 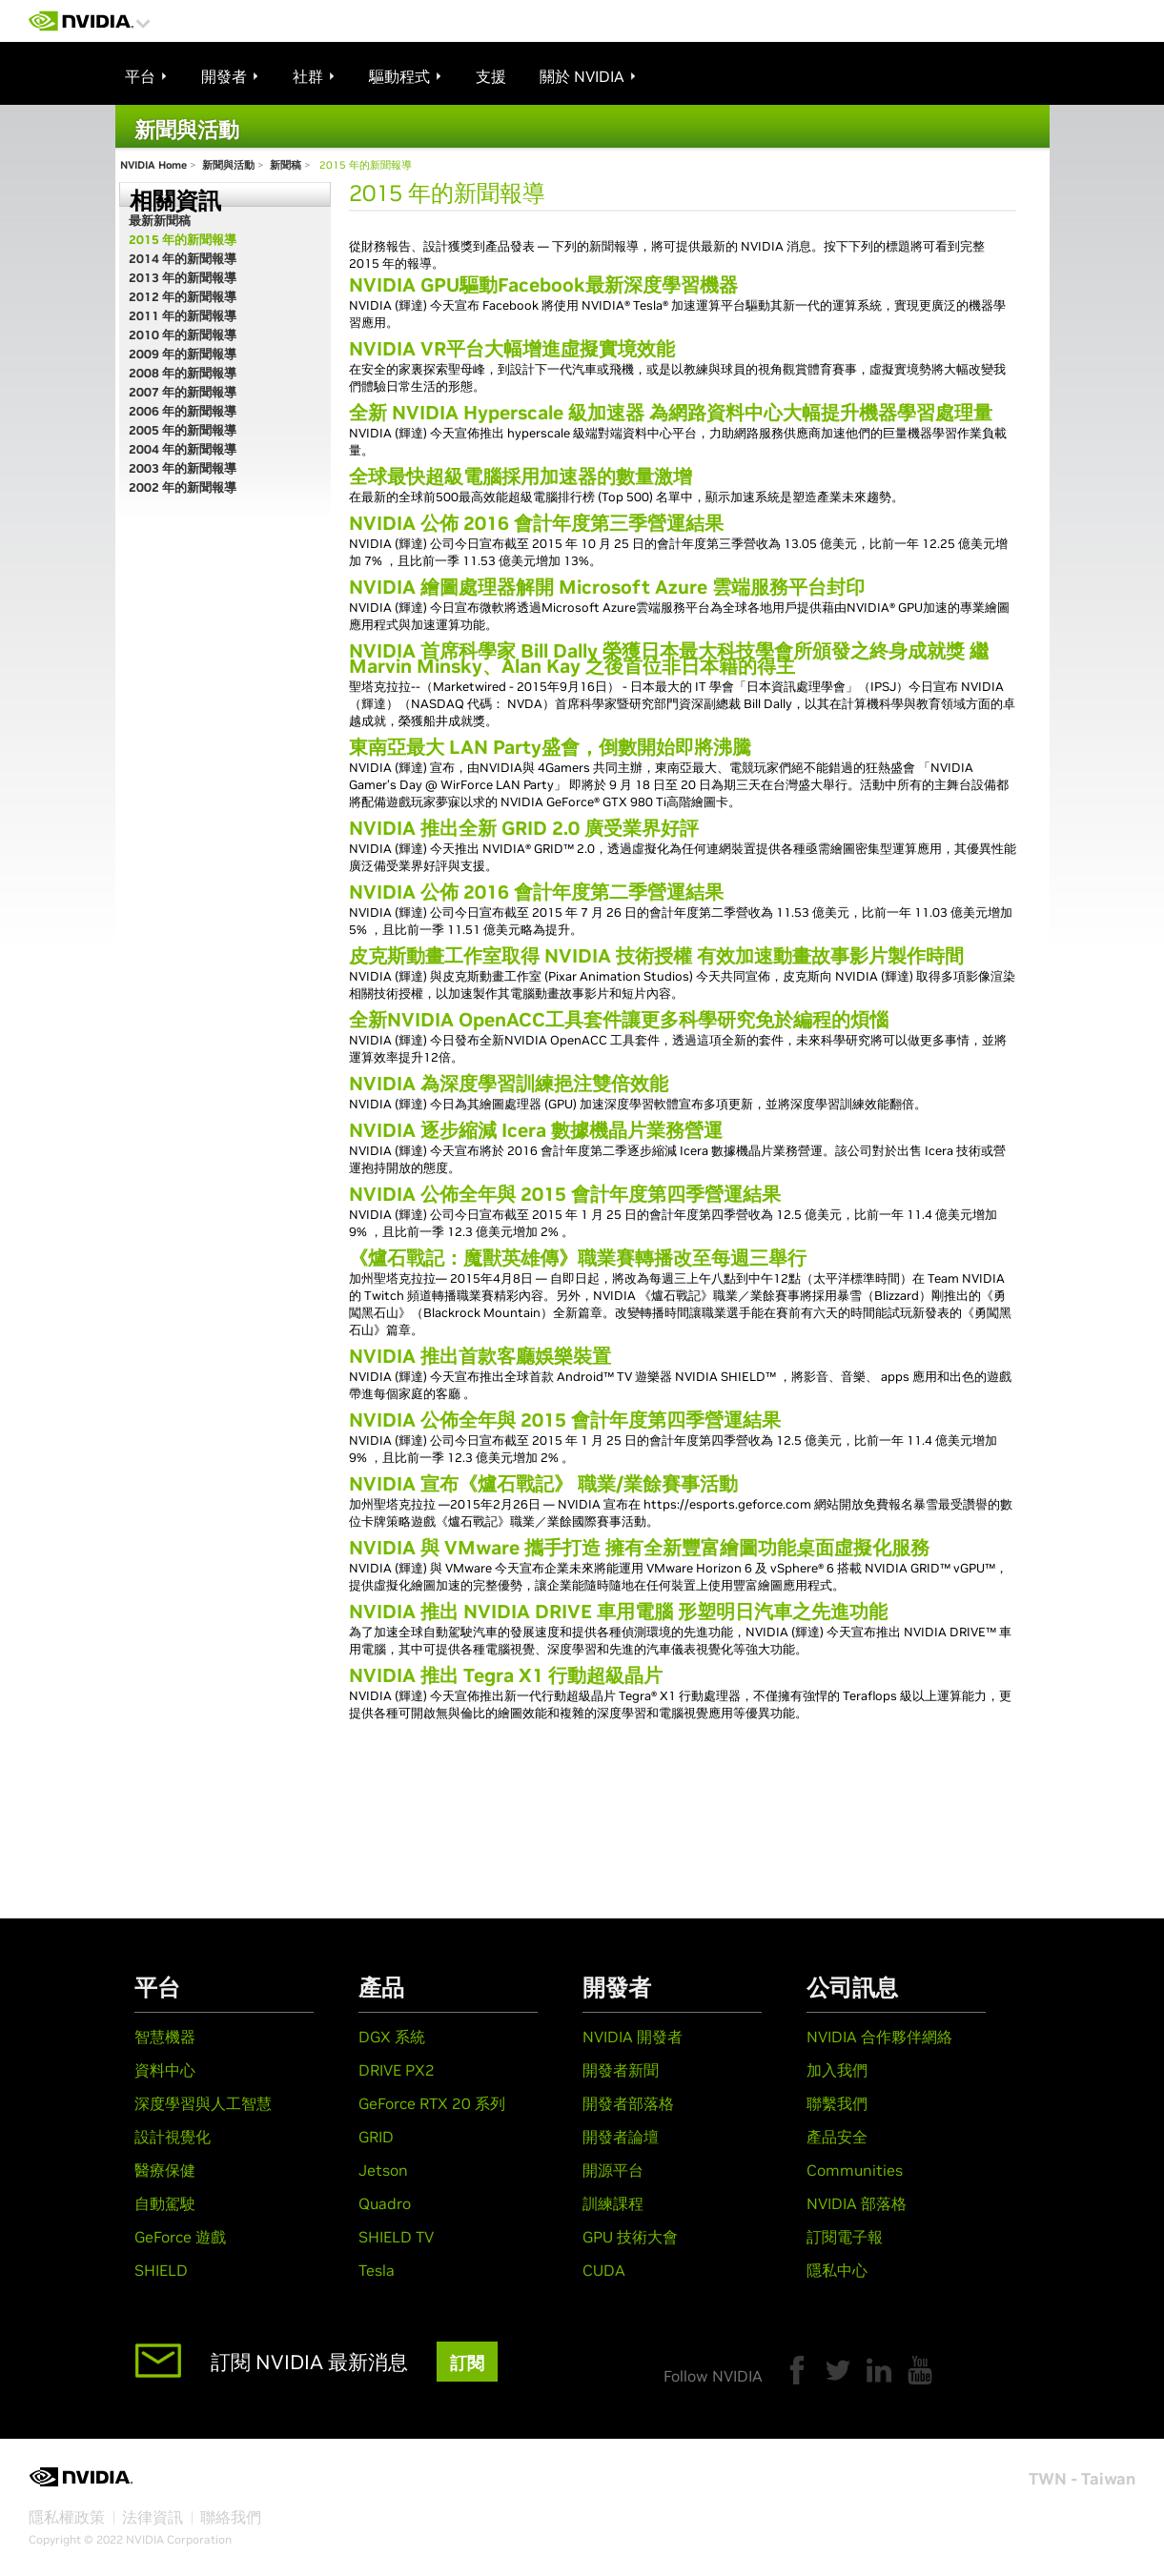 What do you see at coordinates (656, 955) in the screenshot?
I see `皮克斯動畫工作室取得 NVIDIA 技術授權 有效加速動畫故事影片製作時間` at bounding box center [656, 955].